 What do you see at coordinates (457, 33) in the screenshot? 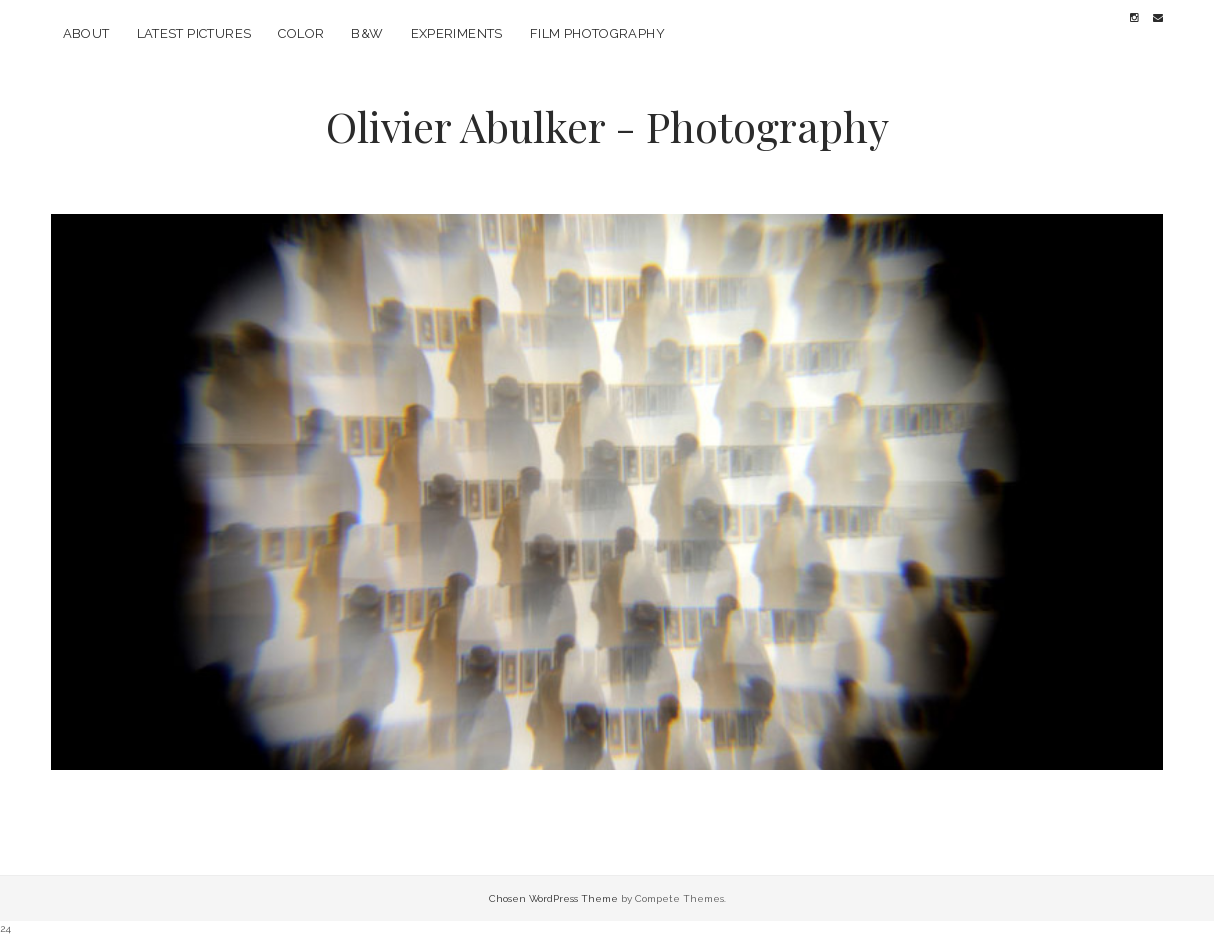
I see `Experiments` at bounding box center [457, 33].